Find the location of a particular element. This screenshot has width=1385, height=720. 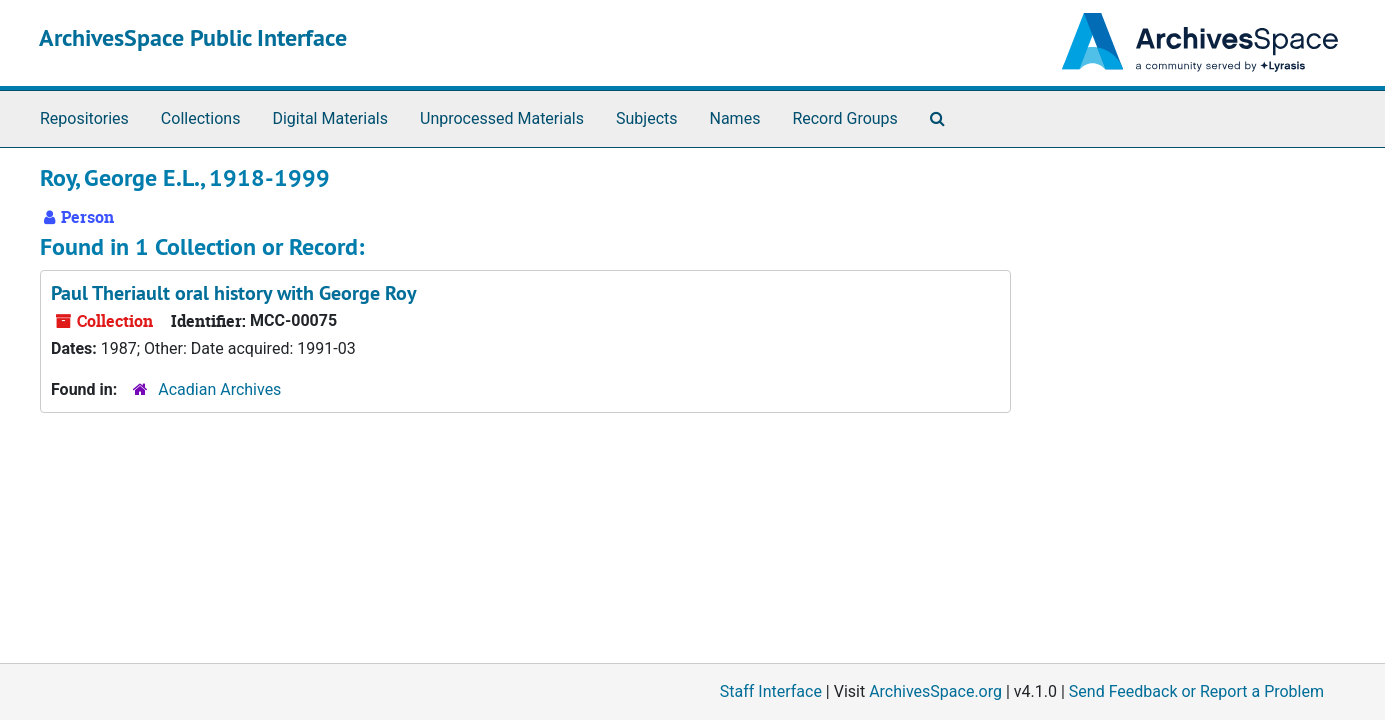

ArchivesSpace.org is located at coordinates (935, 691).